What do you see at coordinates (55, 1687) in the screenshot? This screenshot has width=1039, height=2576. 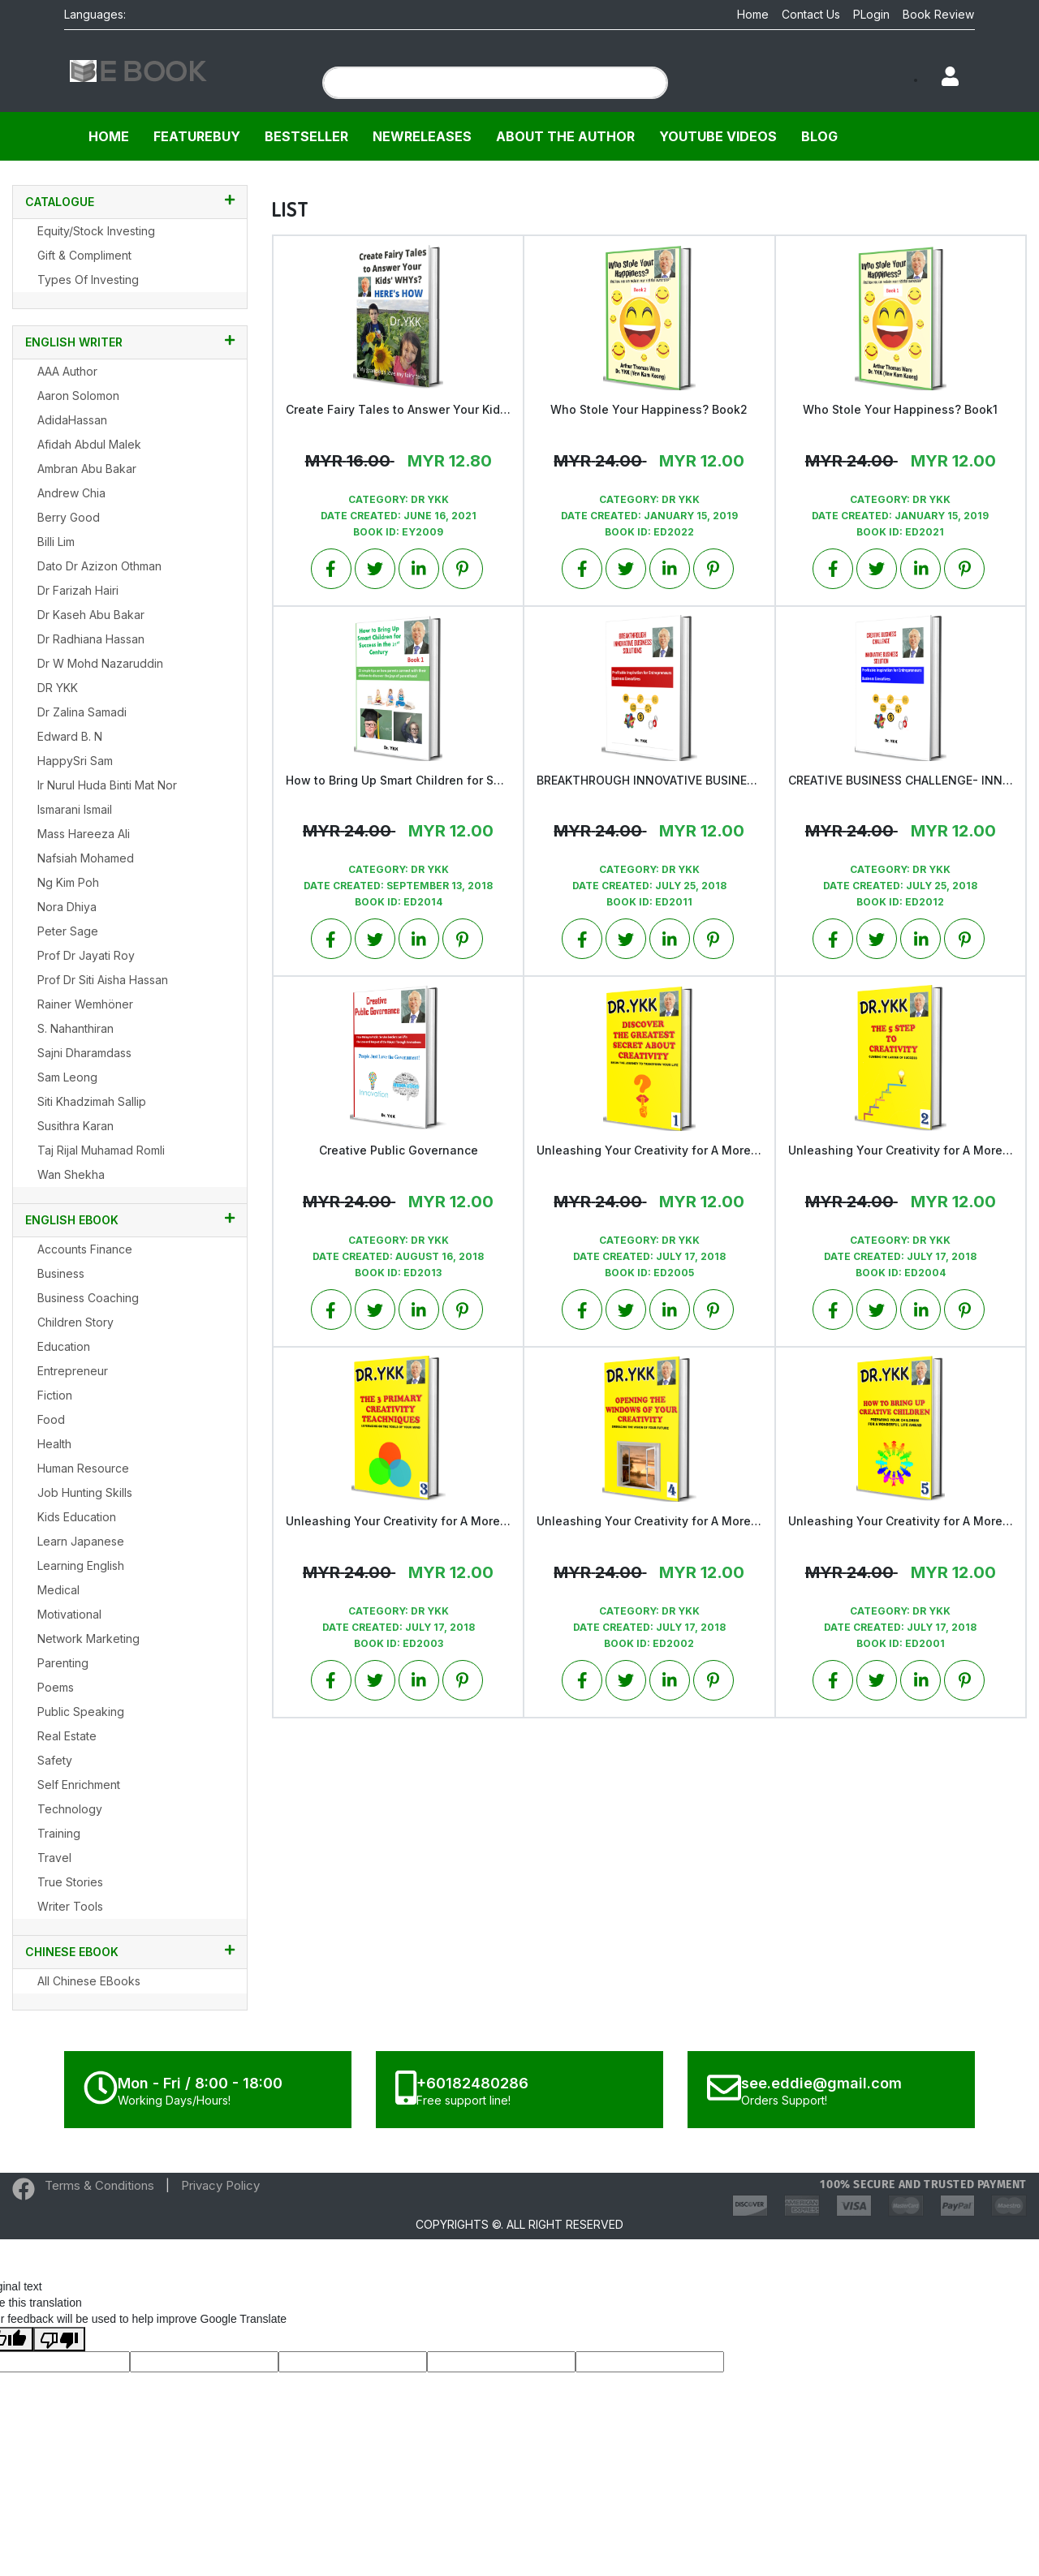 I see `Poems` at bounding box center [55, 1687].